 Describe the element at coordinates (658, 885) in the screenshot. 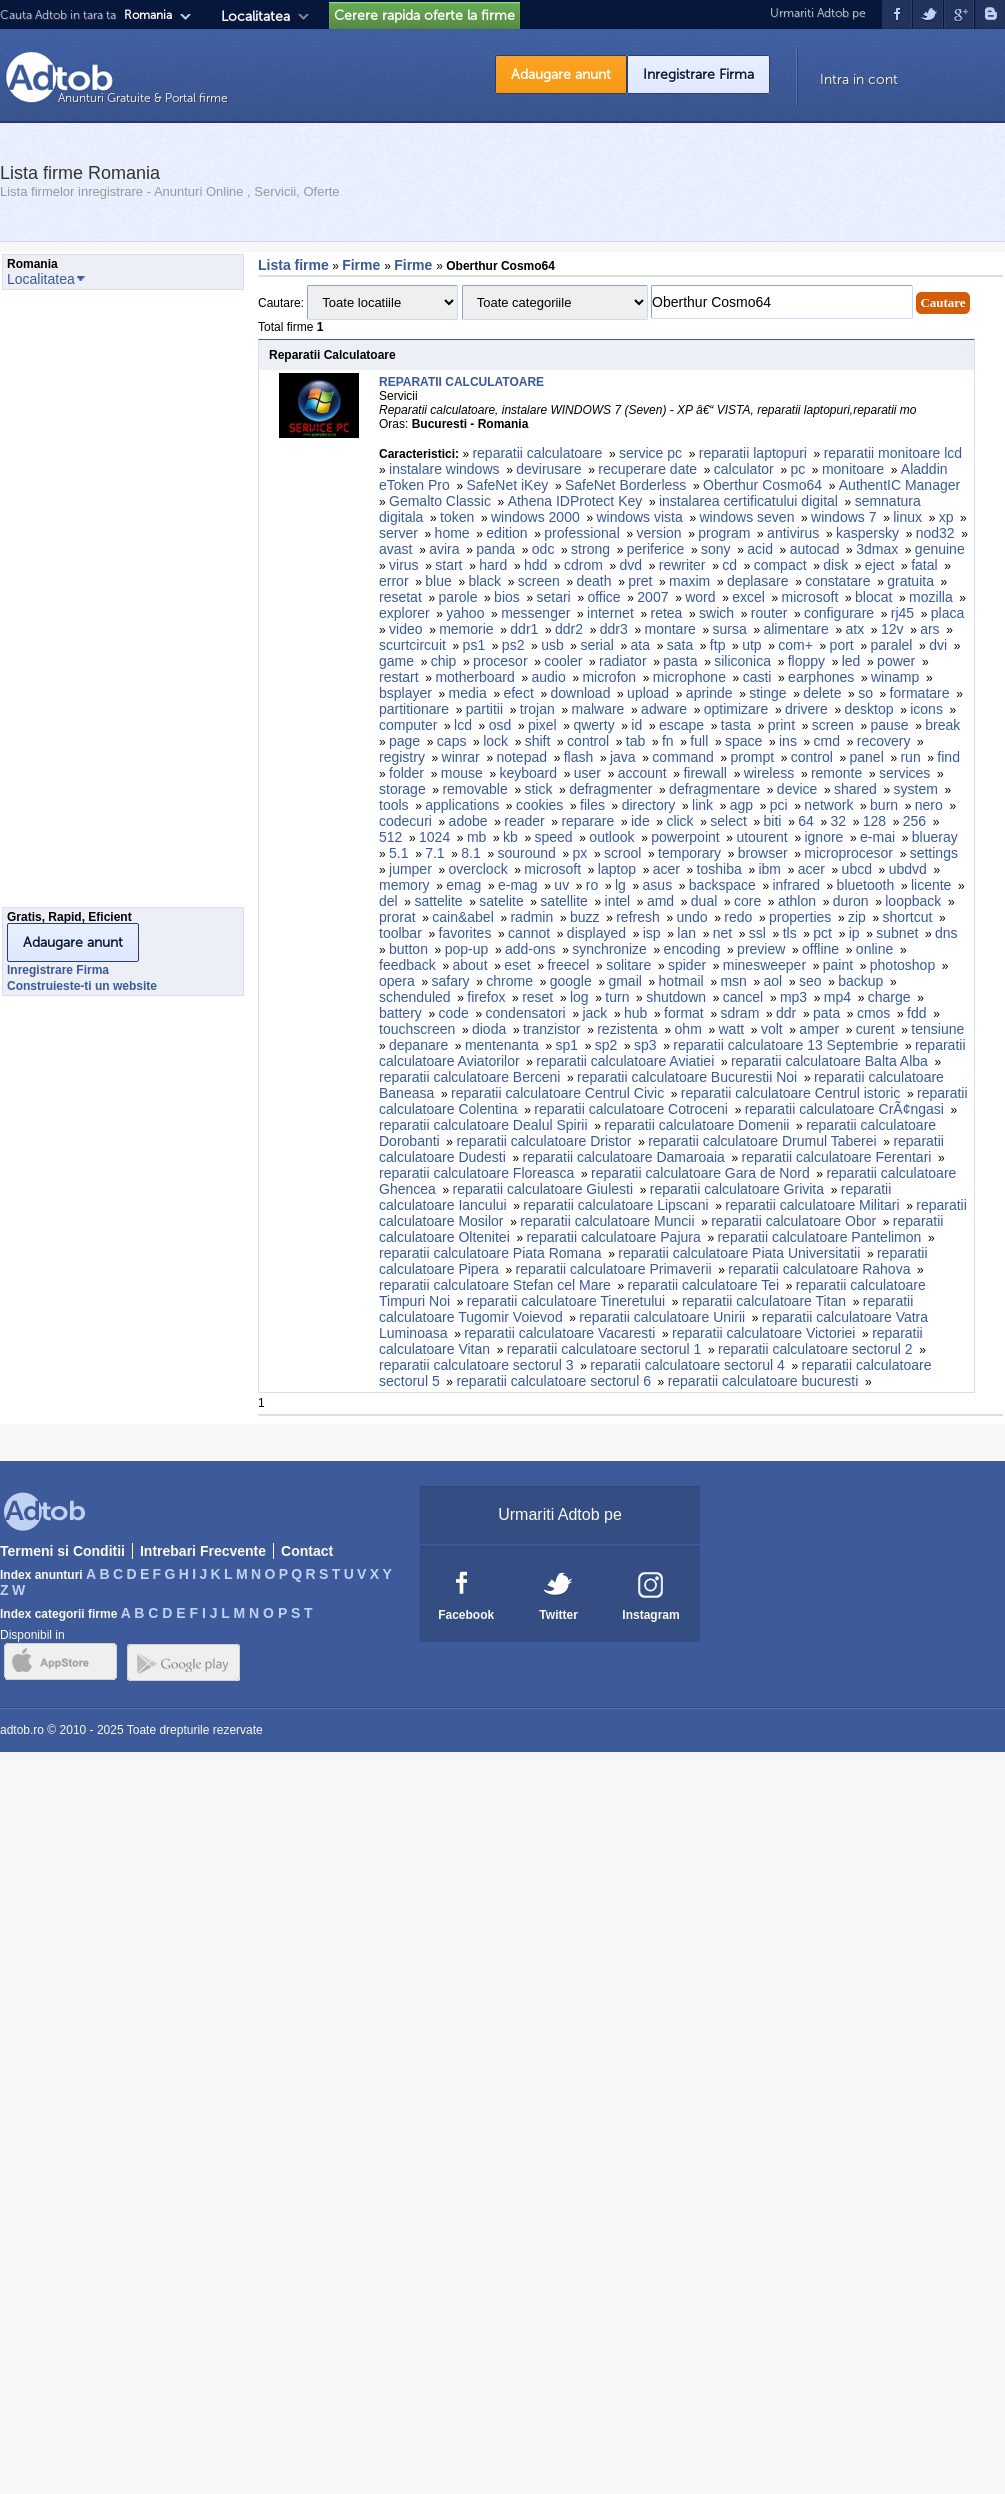

I see `asus` at that location.